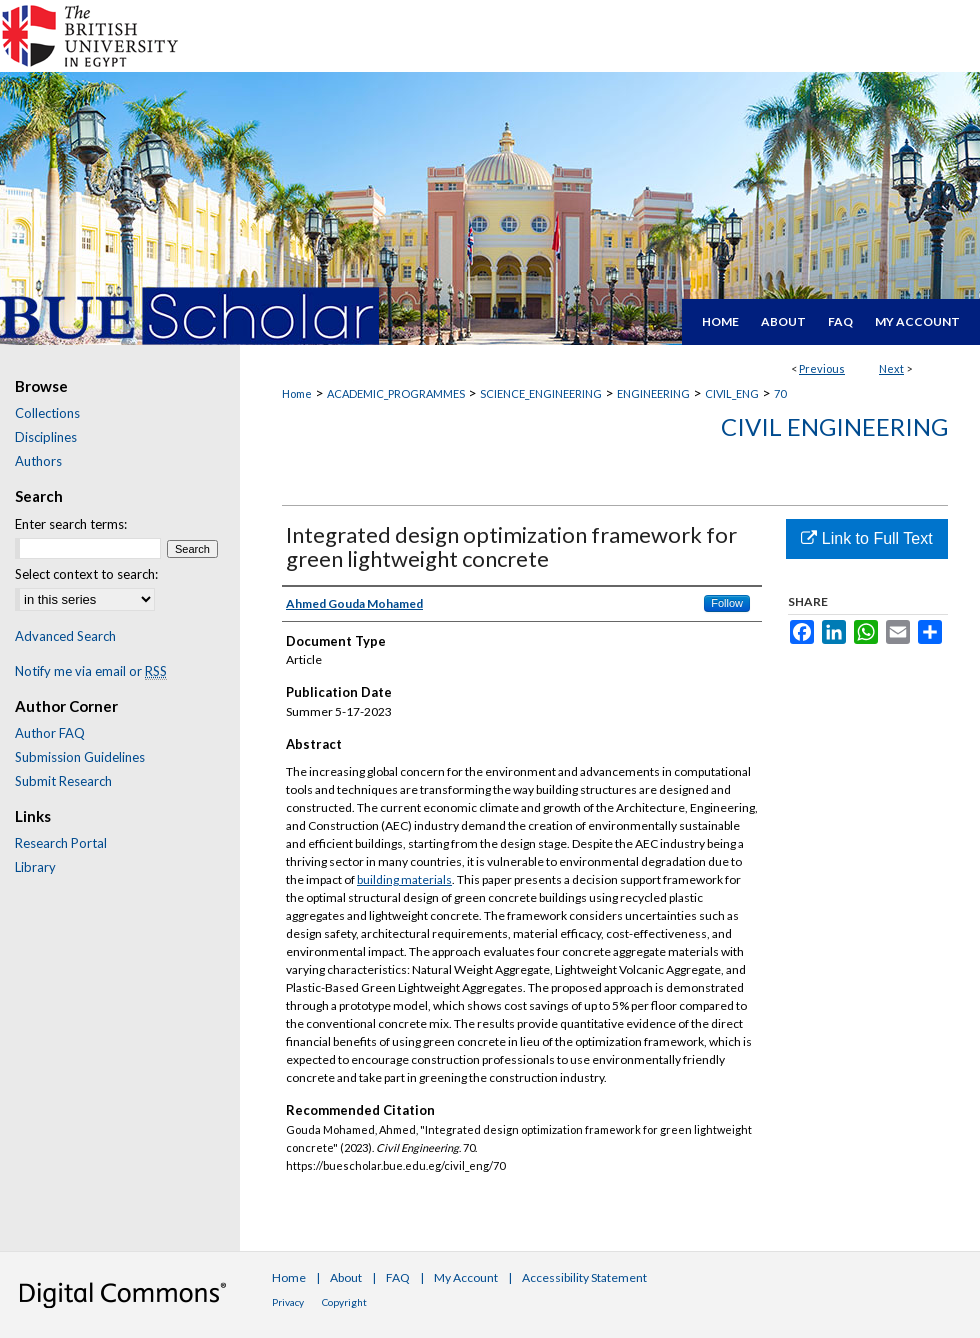 The width and height of the screenshot is (980, 1338). What do you see at coordinates (584, 1277) in the screenshot?
I see `Accessibility Statement` at bounding box center [584, 1277].